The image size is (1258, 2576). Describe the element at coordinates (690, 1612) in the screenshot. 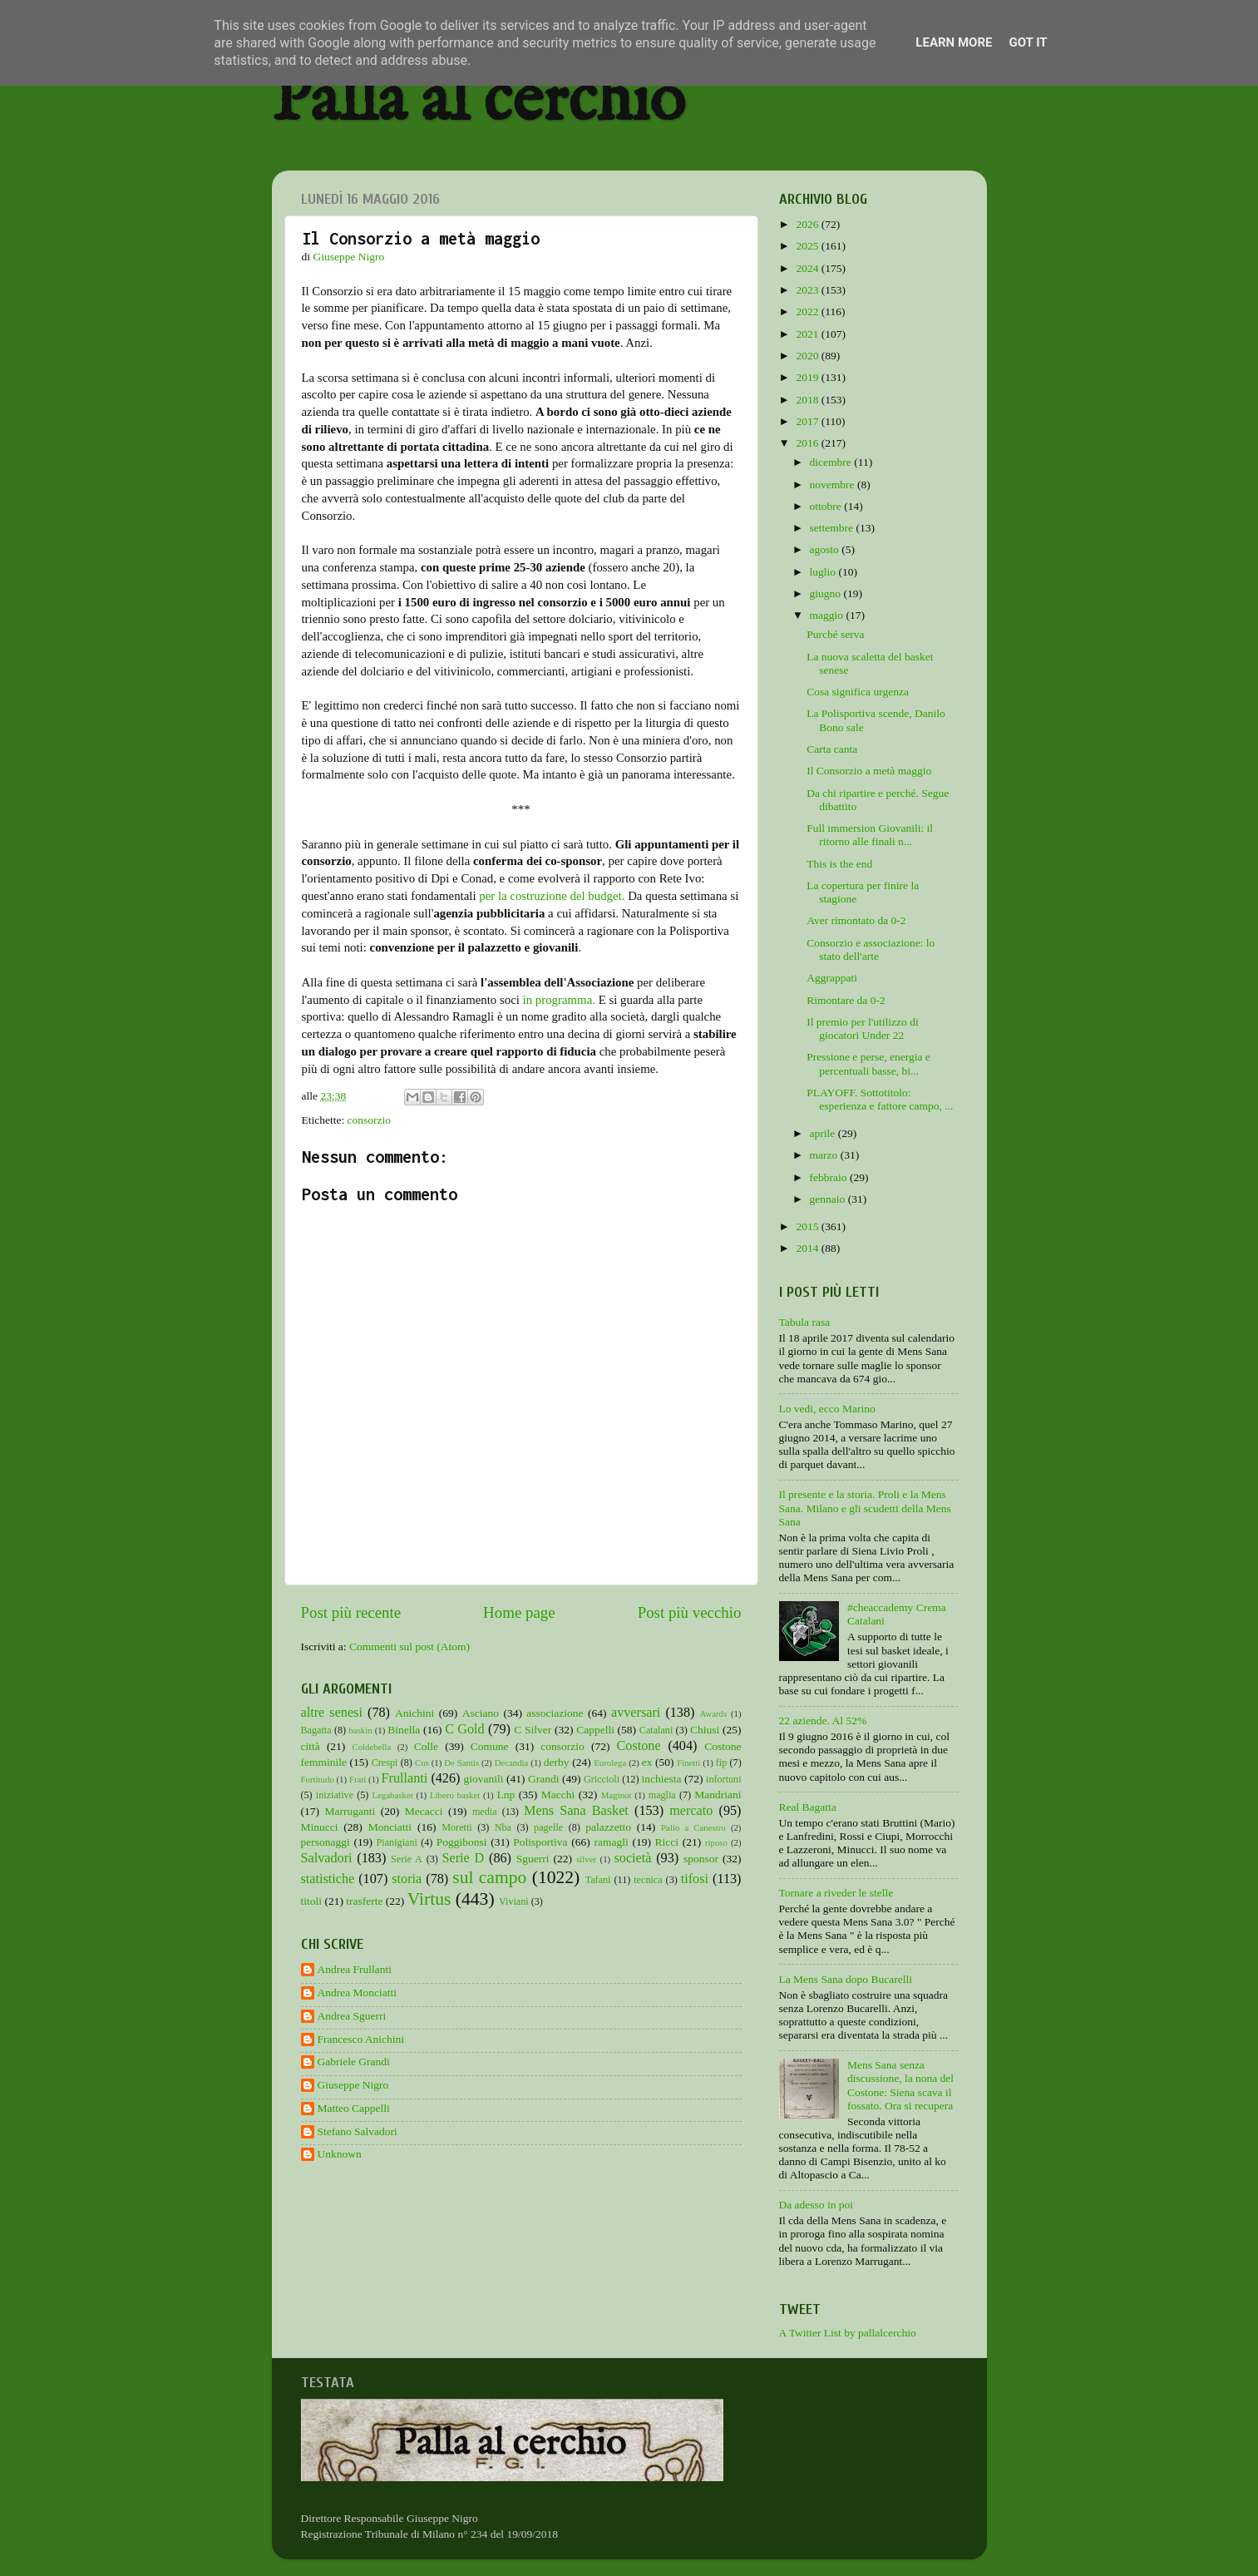

I see `Post più vecchio` at that location.